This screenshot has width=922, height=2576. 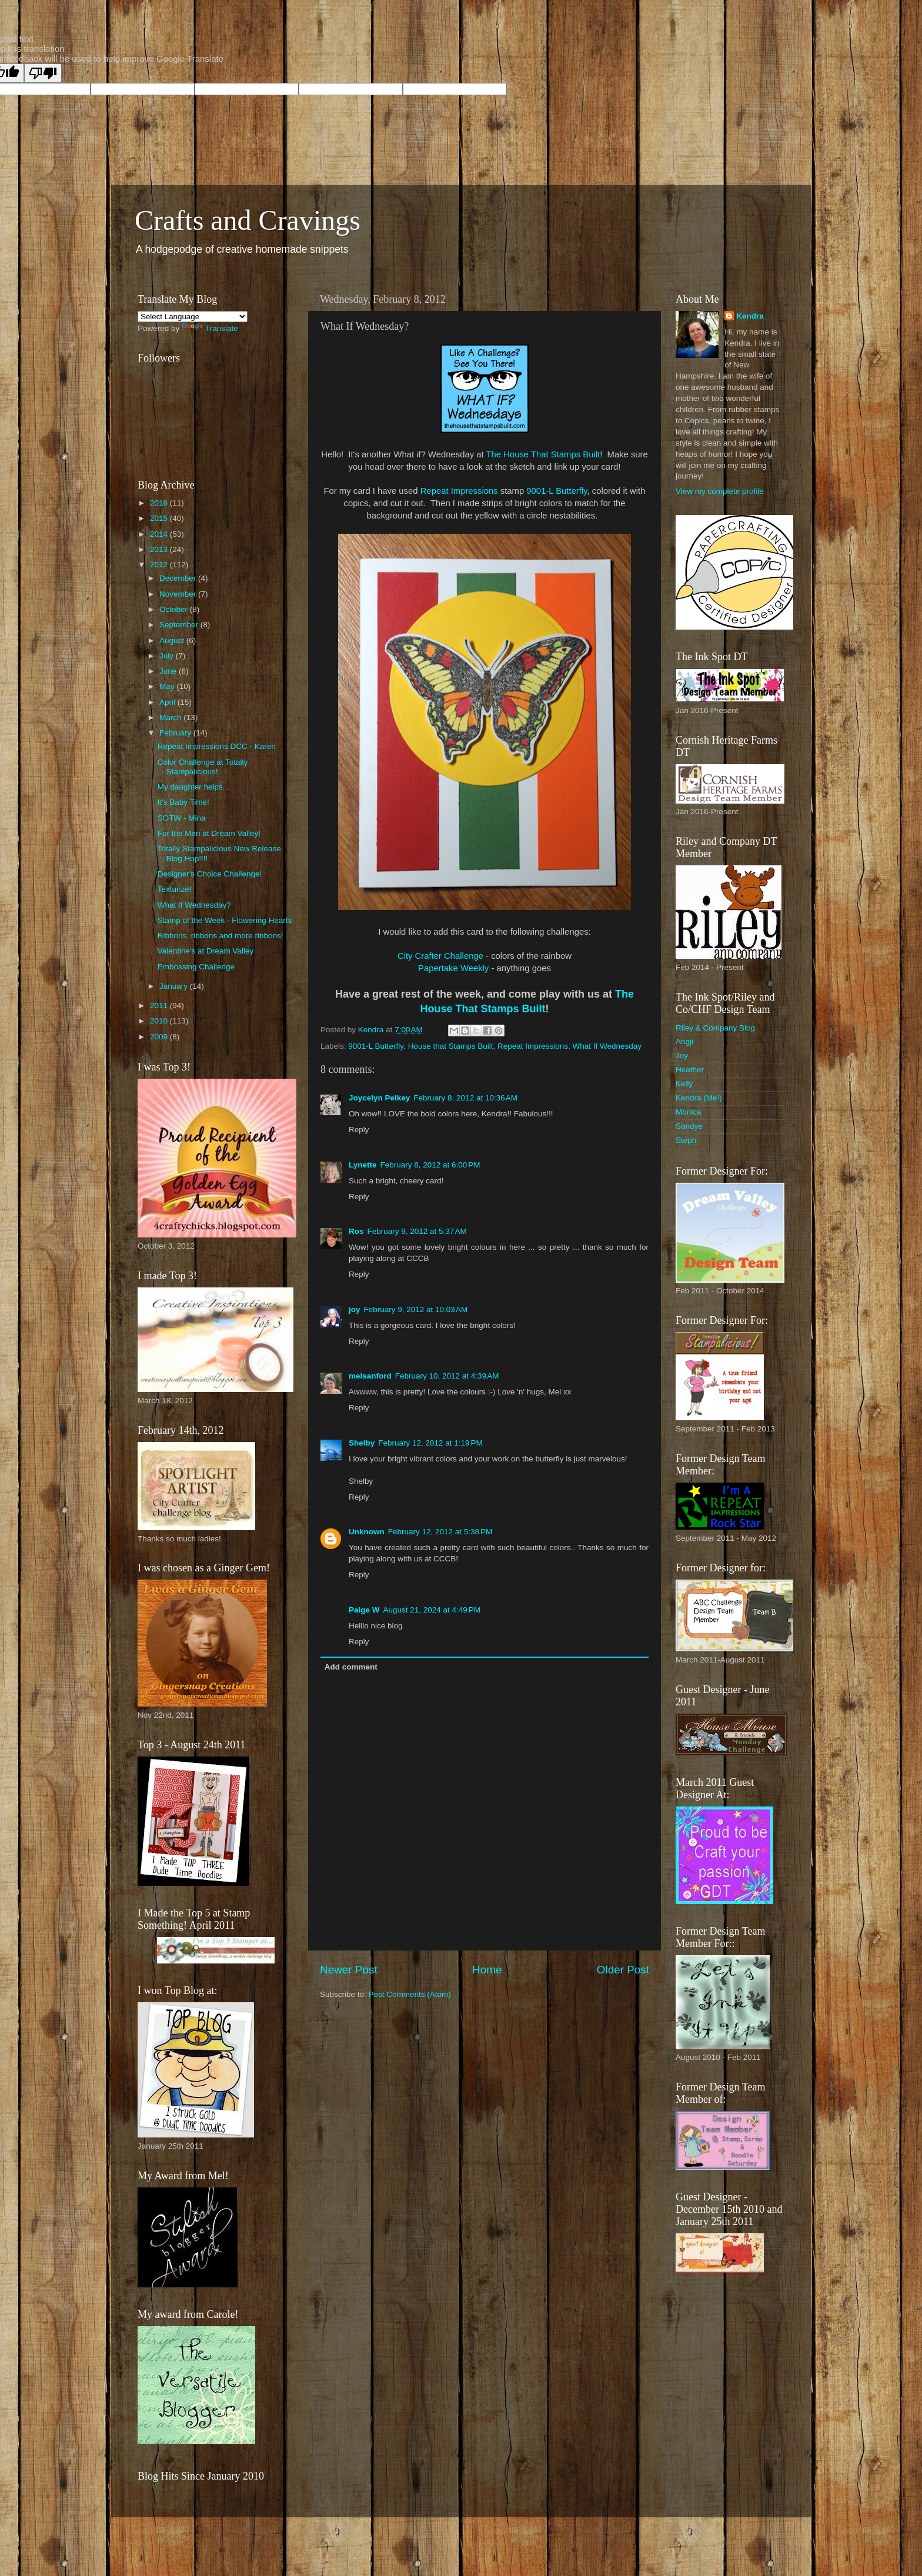 What do you see at coordinates (410, 1994) in the screenshot?
I see `Post Comments (Atom)` at bounding box center [410, 1994].